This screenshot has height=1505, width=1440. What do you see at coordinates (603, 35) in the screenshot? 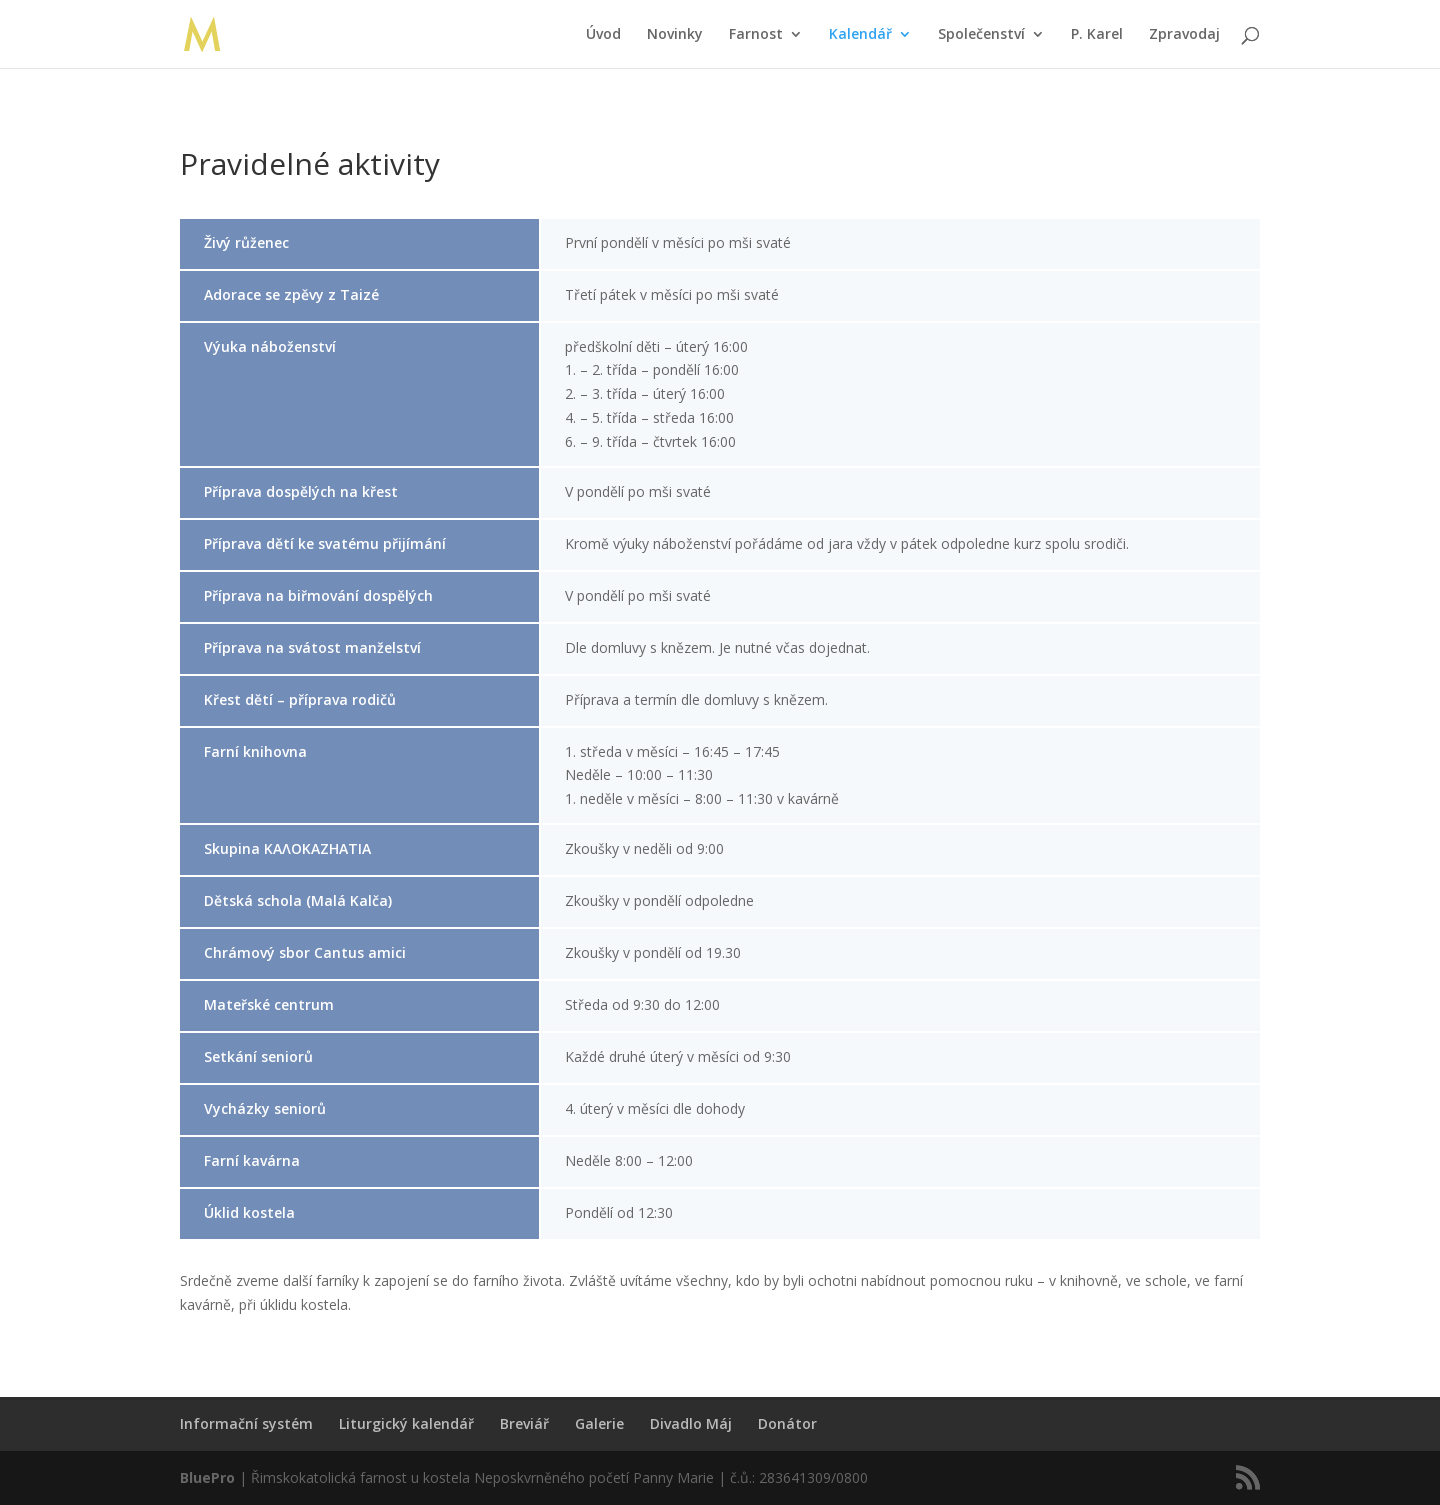
I see `Úvod` at bounding box center [603, 35].